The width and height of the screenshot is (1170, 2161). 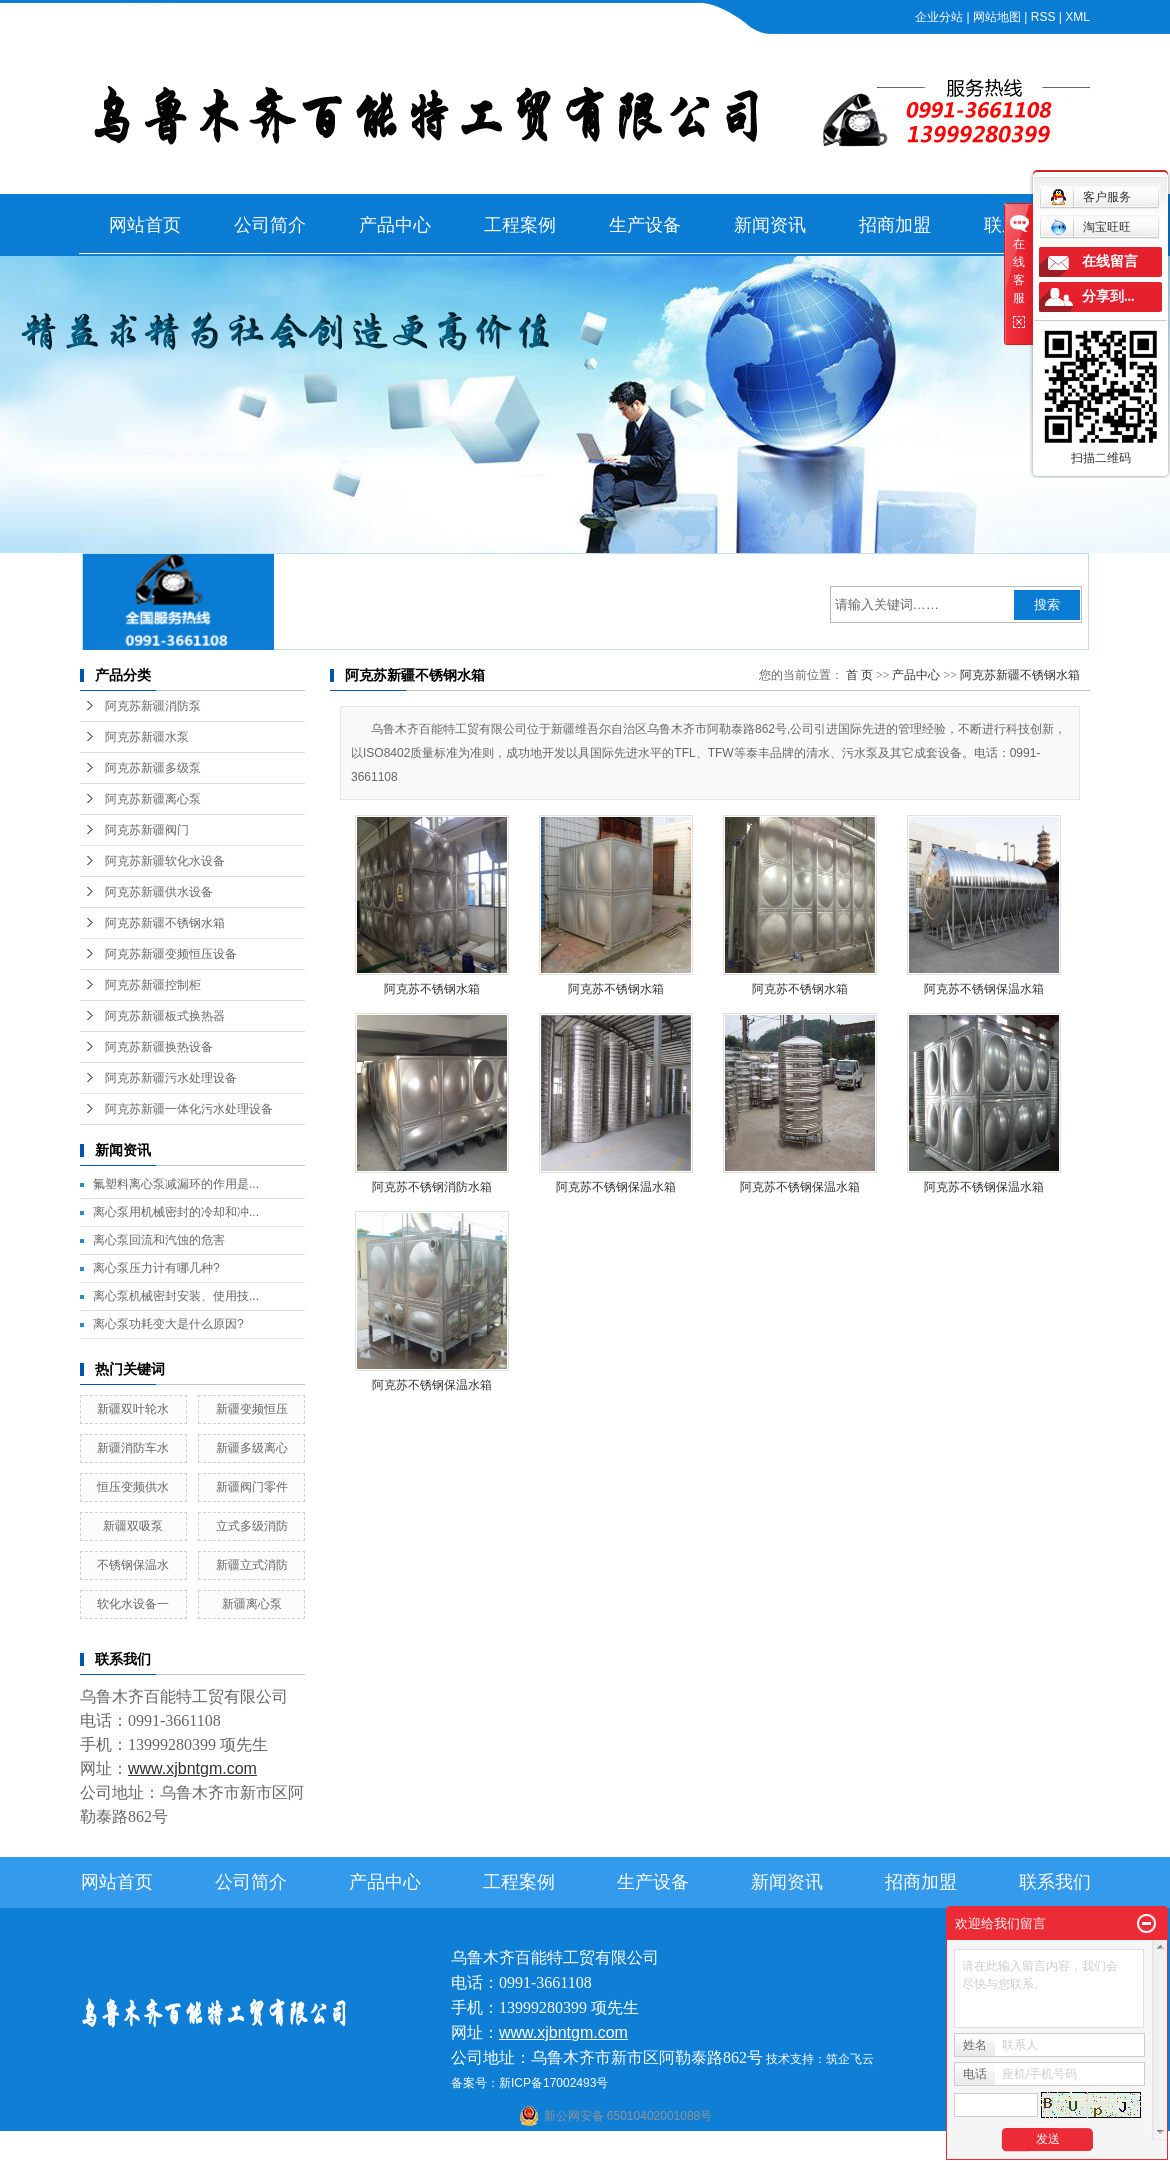 I want to click on RSS, so click(x=1043, y=17).